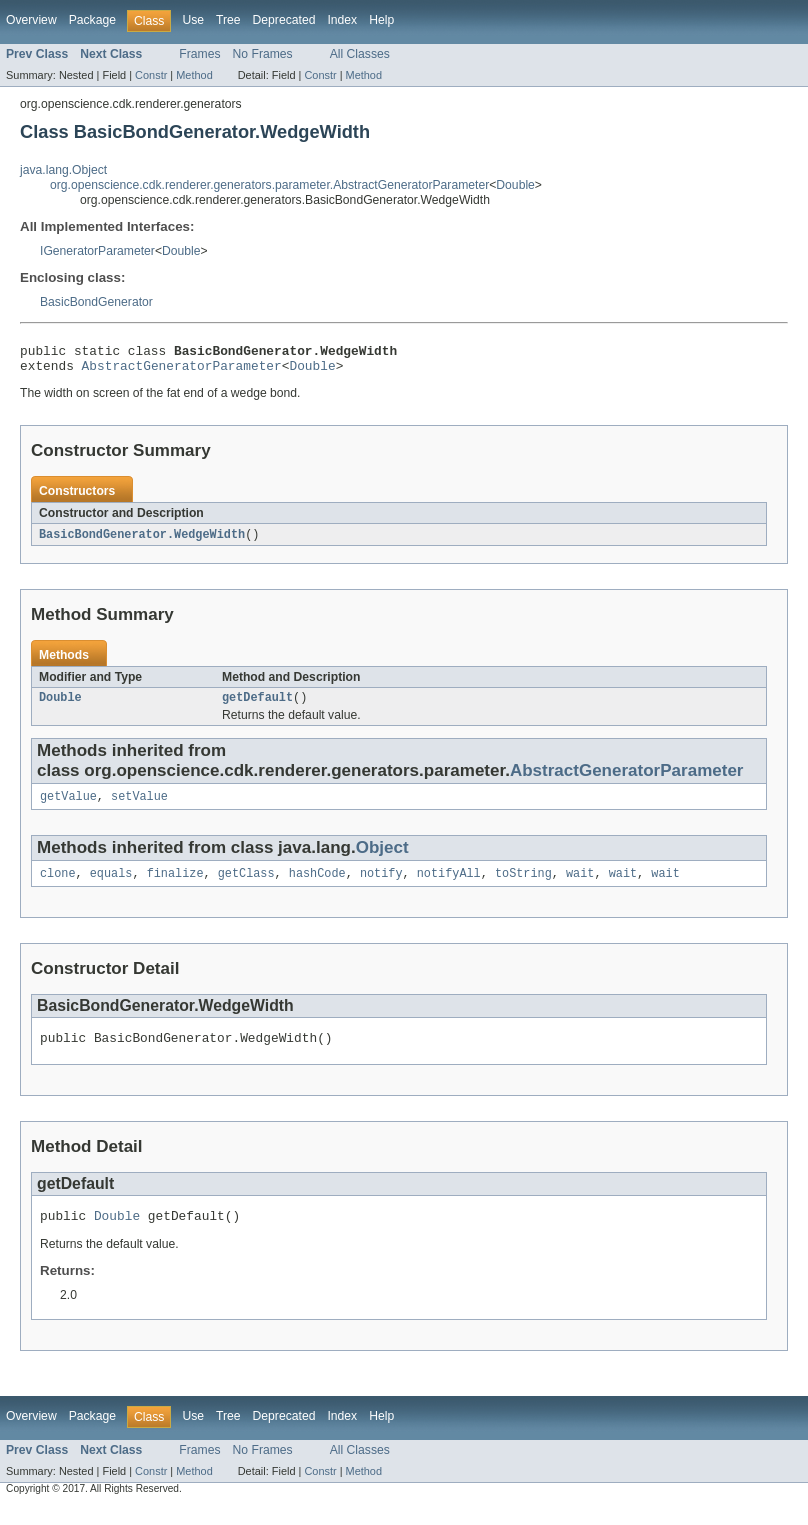  I want to click on getDefault, so click(257, 706).